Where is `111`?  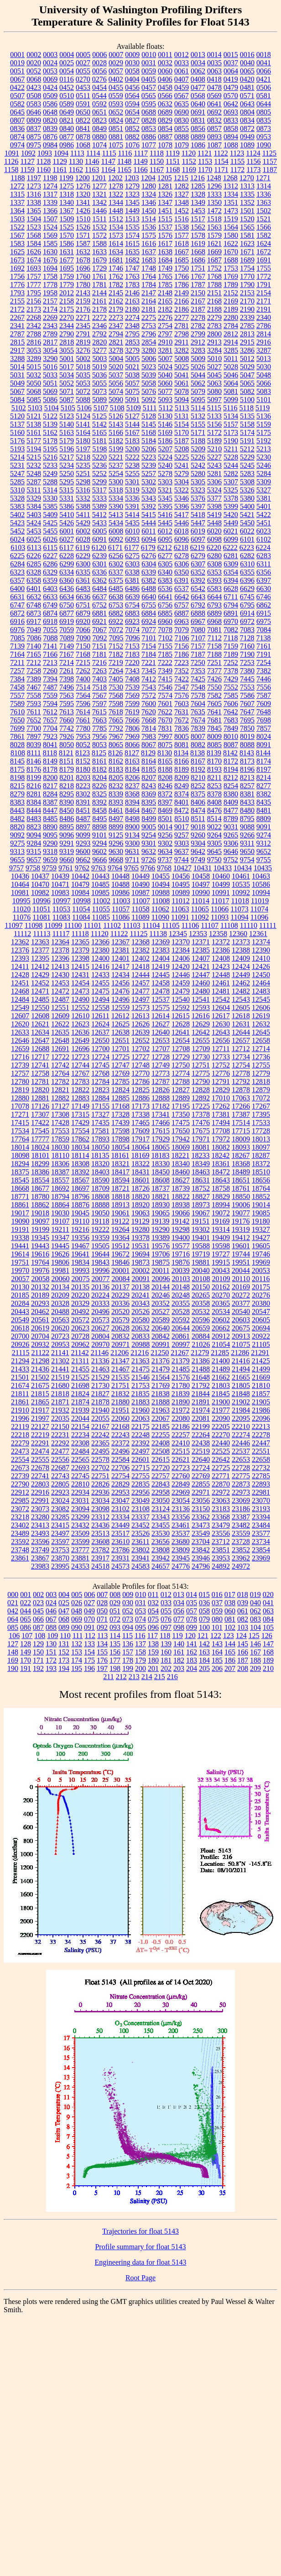 111 is located at coordinates (78, 1635).